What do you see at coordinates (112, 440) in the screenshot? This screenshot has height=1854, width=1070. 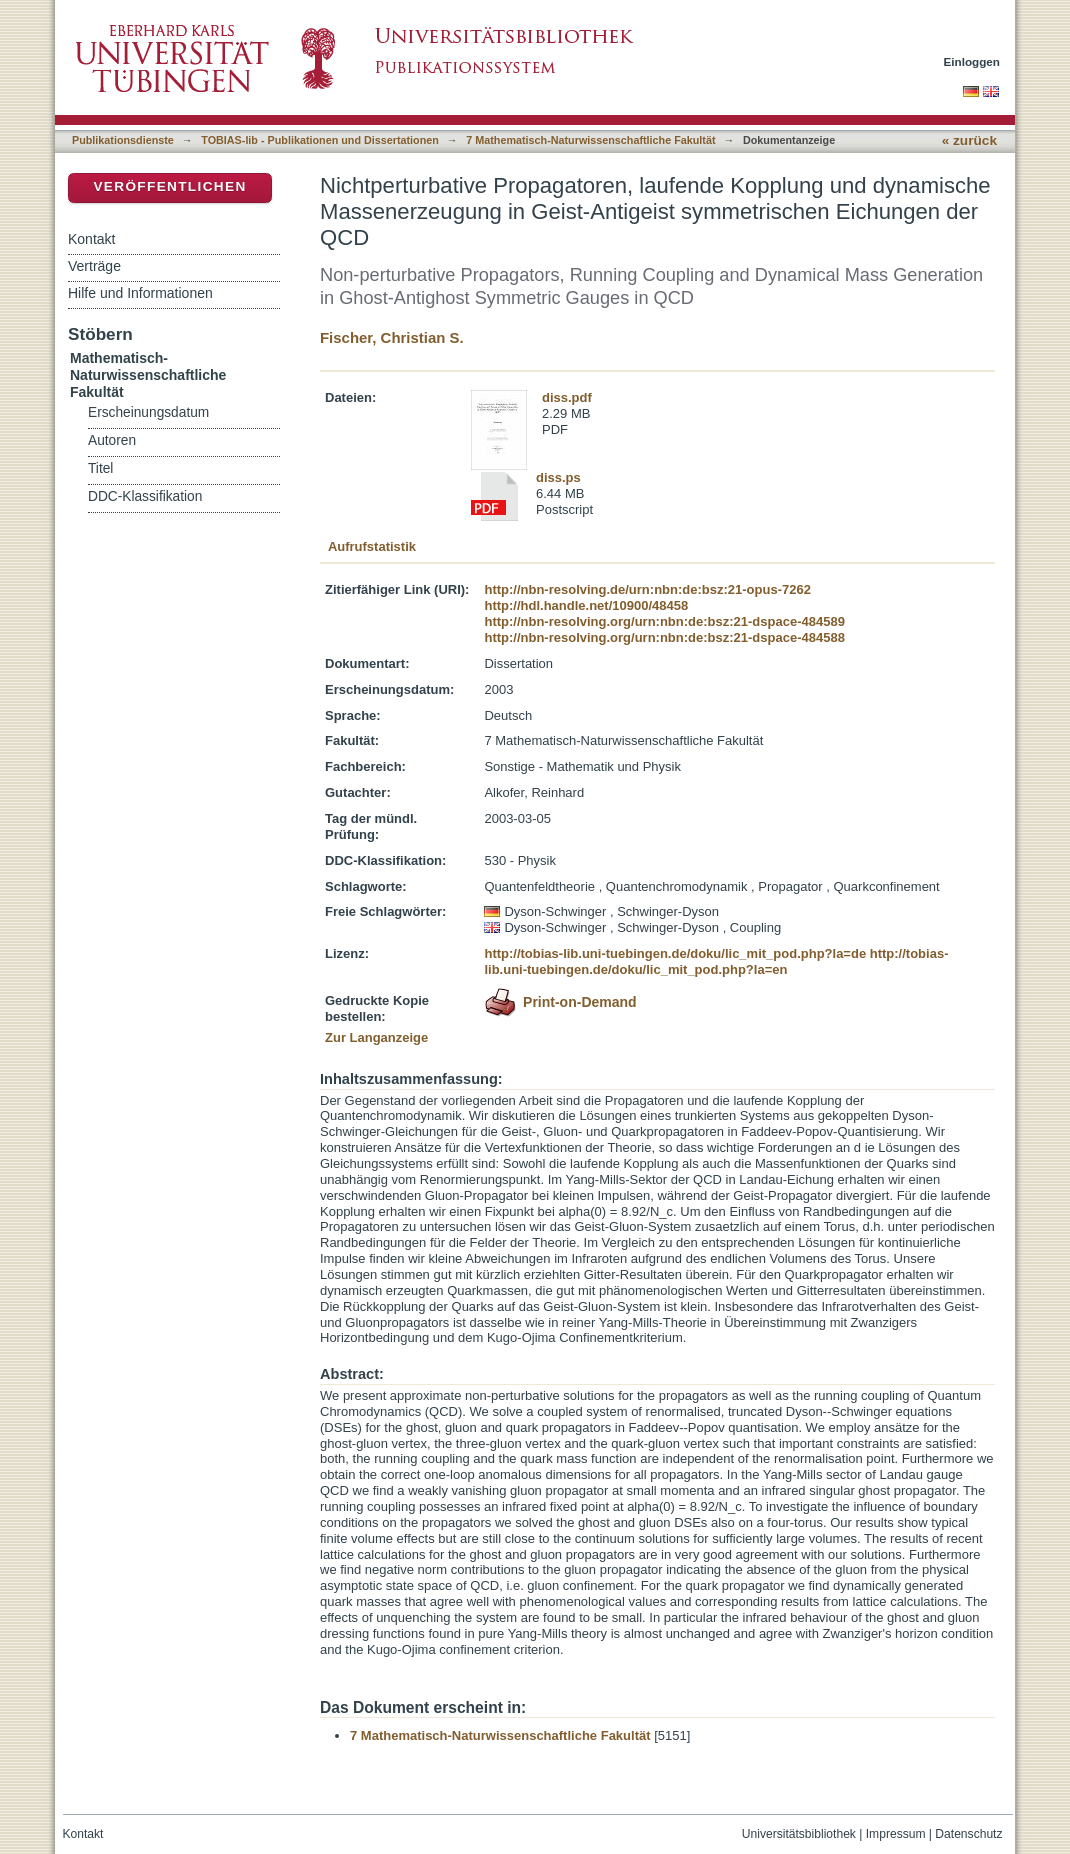 I see `Autoren` at bounding box center [112, 440].